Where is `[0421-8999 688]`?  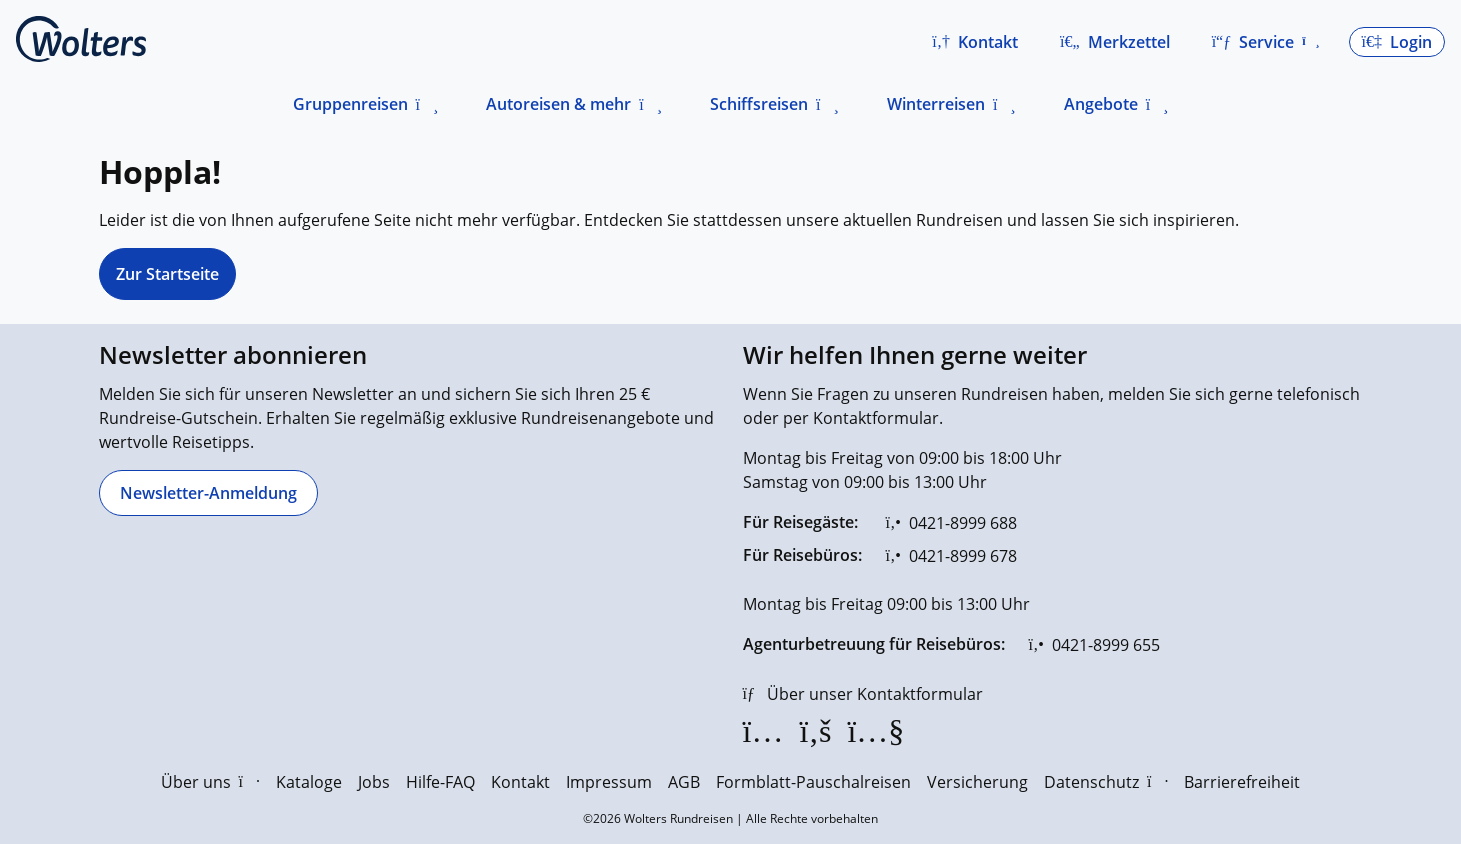
[0421-8999 688] is located at coordinates (951, 523).